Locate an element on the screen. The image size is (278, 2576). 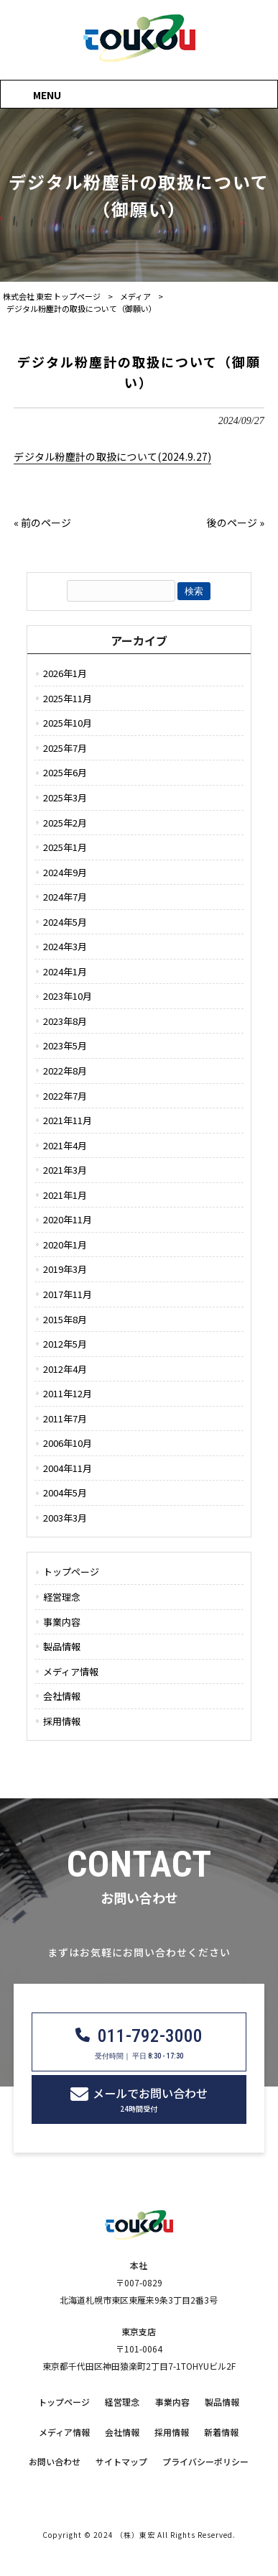
会社情報 is located at coordinates (61, 1696).